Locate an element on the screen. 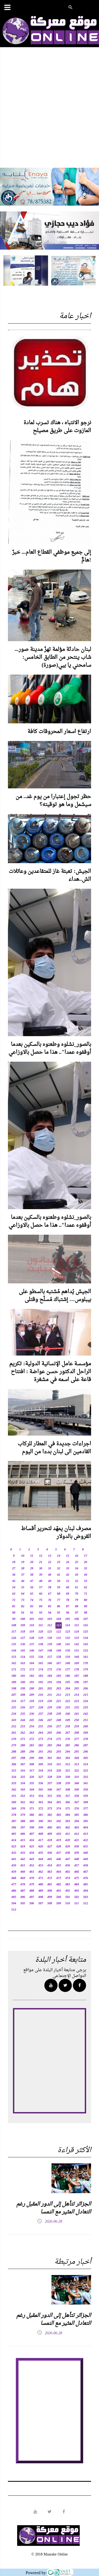  500 is located at coordinates (58, 1897).